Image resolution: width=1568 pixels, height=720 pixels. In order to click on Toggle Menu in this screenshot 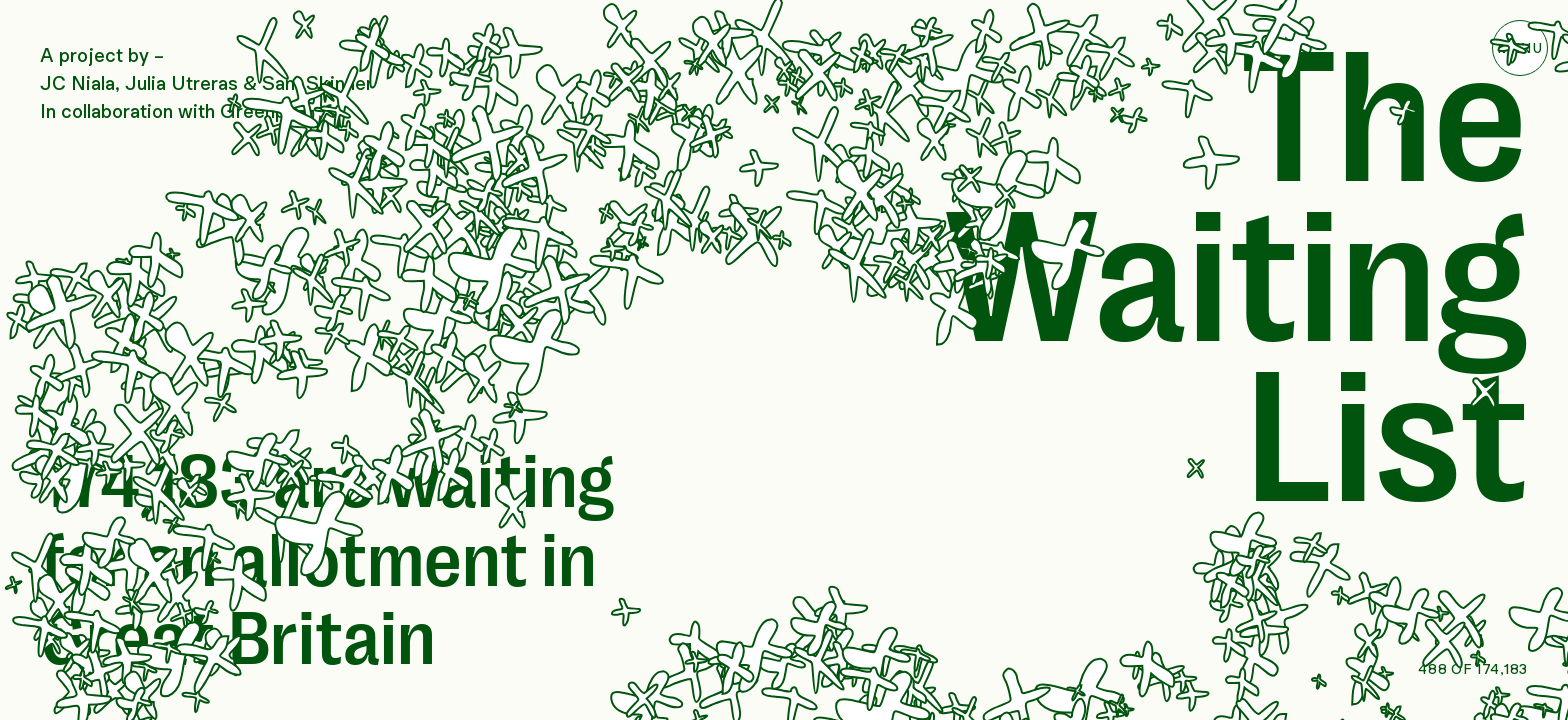, I will do `click(1520, 48)`.